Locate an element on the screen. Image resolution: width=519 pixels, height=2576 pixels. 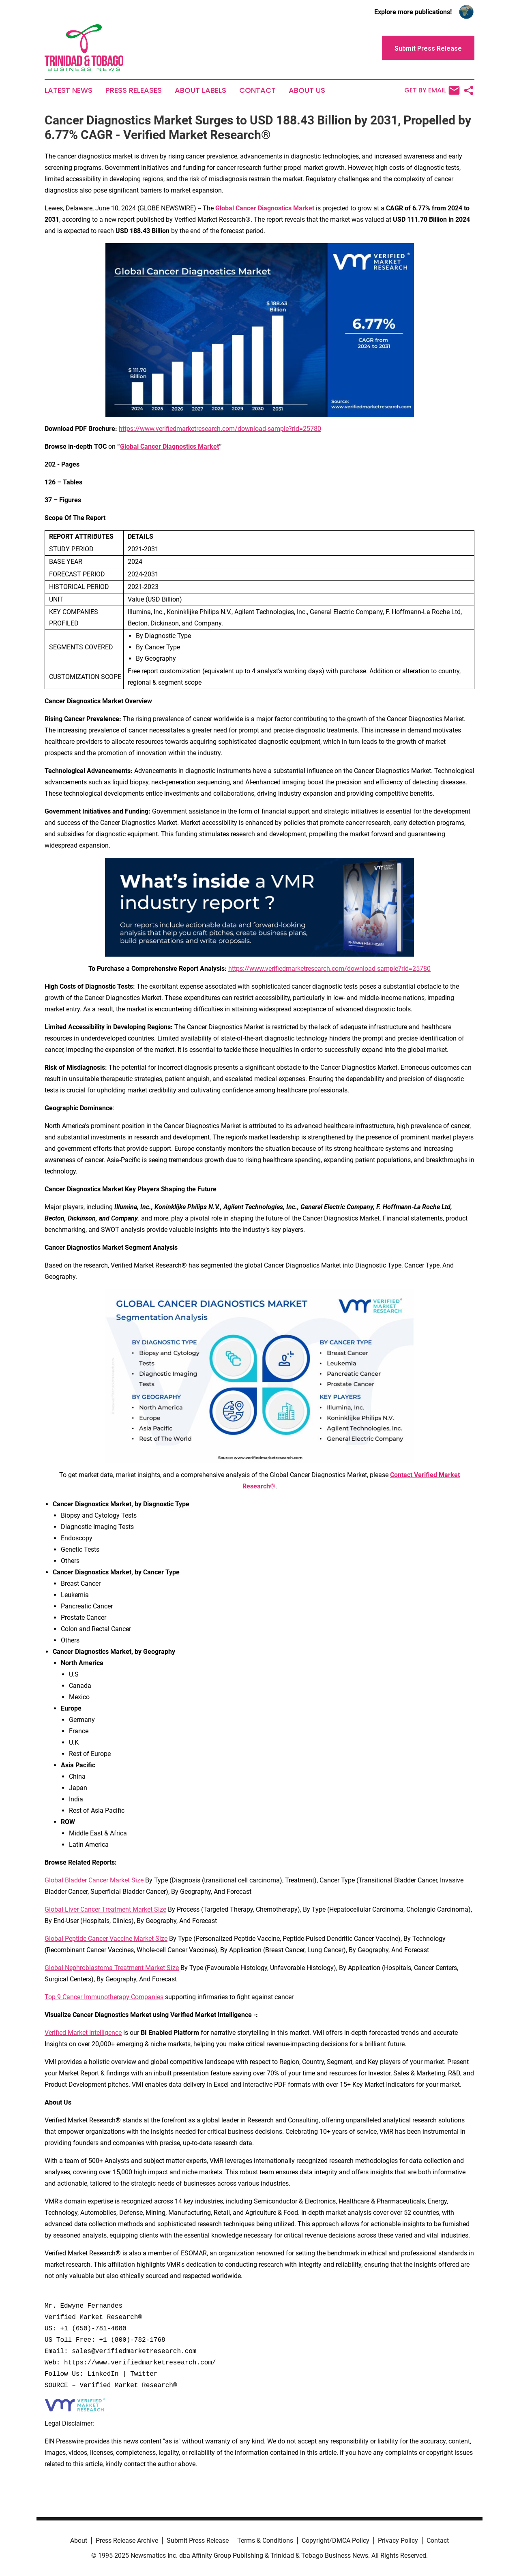
Terms & Conditions is located at coordinates (265, 2540).